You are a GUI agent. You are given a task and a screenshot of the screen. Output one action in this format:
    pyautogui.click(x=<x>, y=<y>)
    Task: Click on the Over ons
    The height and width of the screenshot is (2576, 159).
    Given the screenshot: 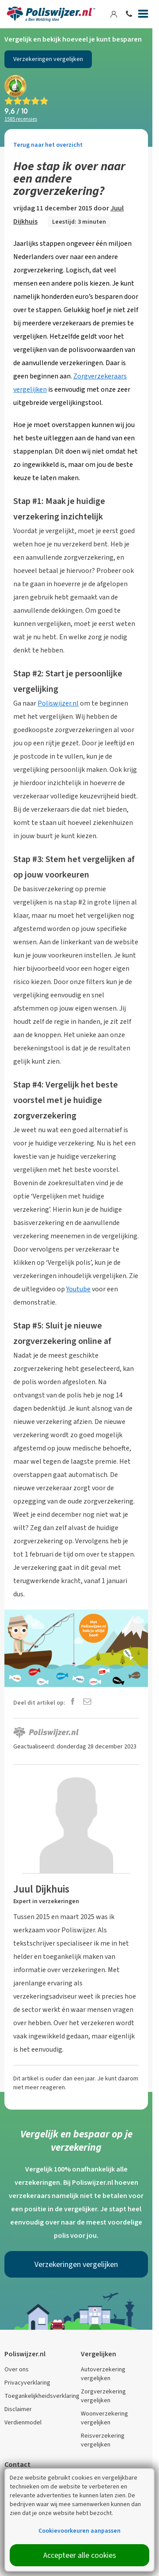 What is the action you would take?
    pyautogui.click(x=16, y=2369)
    